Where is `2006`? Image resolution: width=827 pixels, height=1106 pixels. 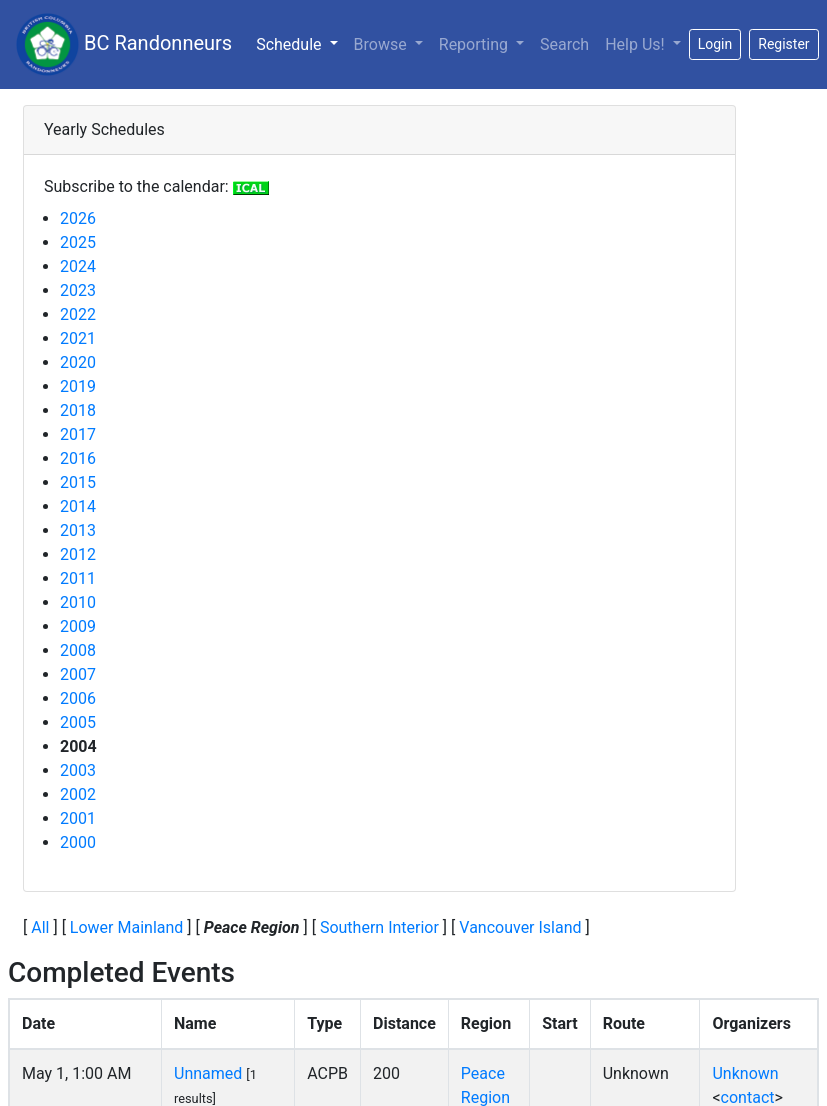
2006 is located at coordinates (78, 698).